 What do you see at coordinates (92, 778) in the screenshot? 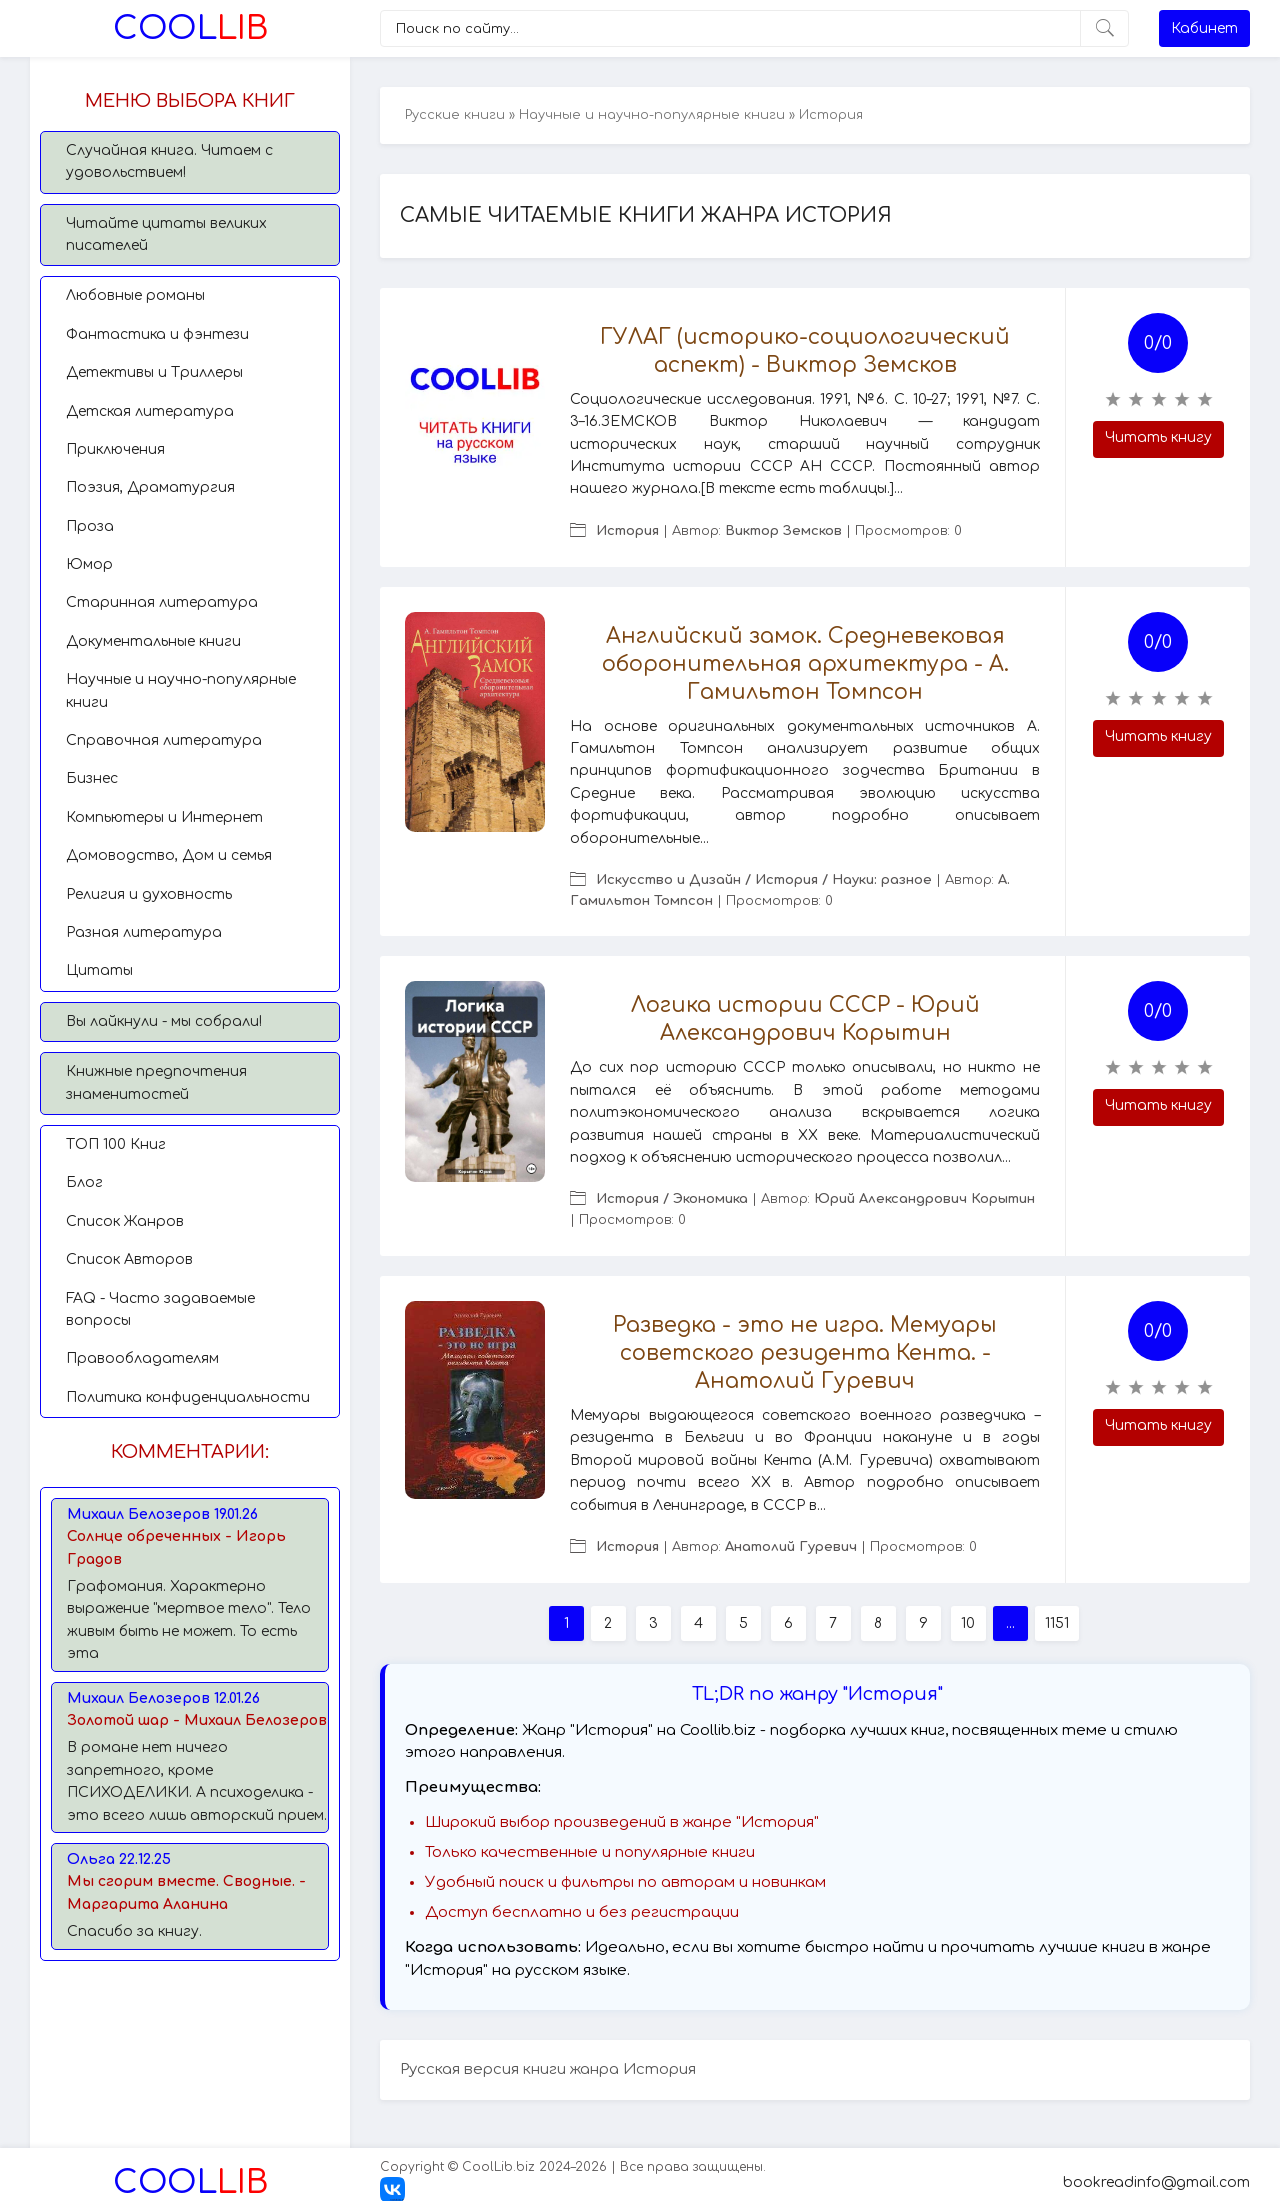
I see `Бизнес` at bounding box center [92, 778].